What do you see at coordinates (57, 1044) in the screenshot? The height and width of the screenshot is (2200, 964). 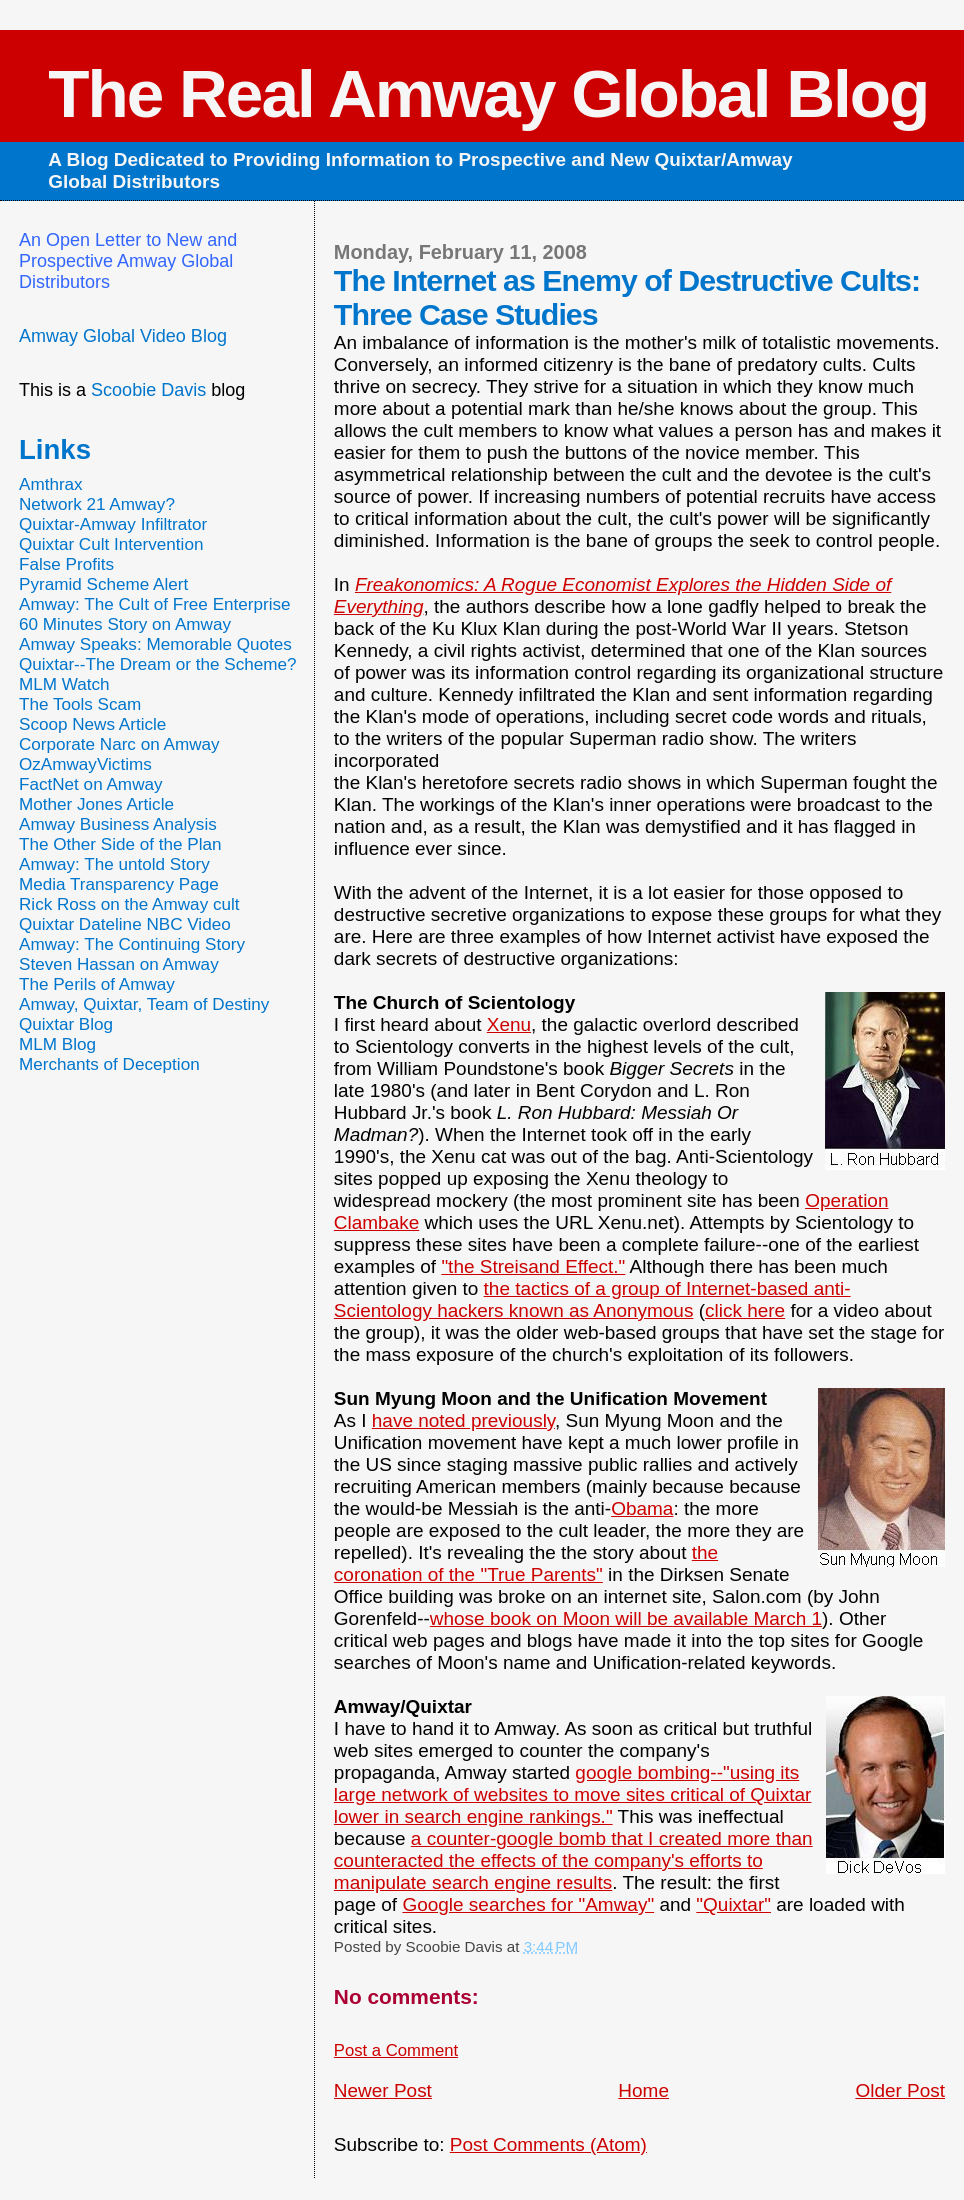 I see `MLM Blog` at bounding box center [57, 1044].